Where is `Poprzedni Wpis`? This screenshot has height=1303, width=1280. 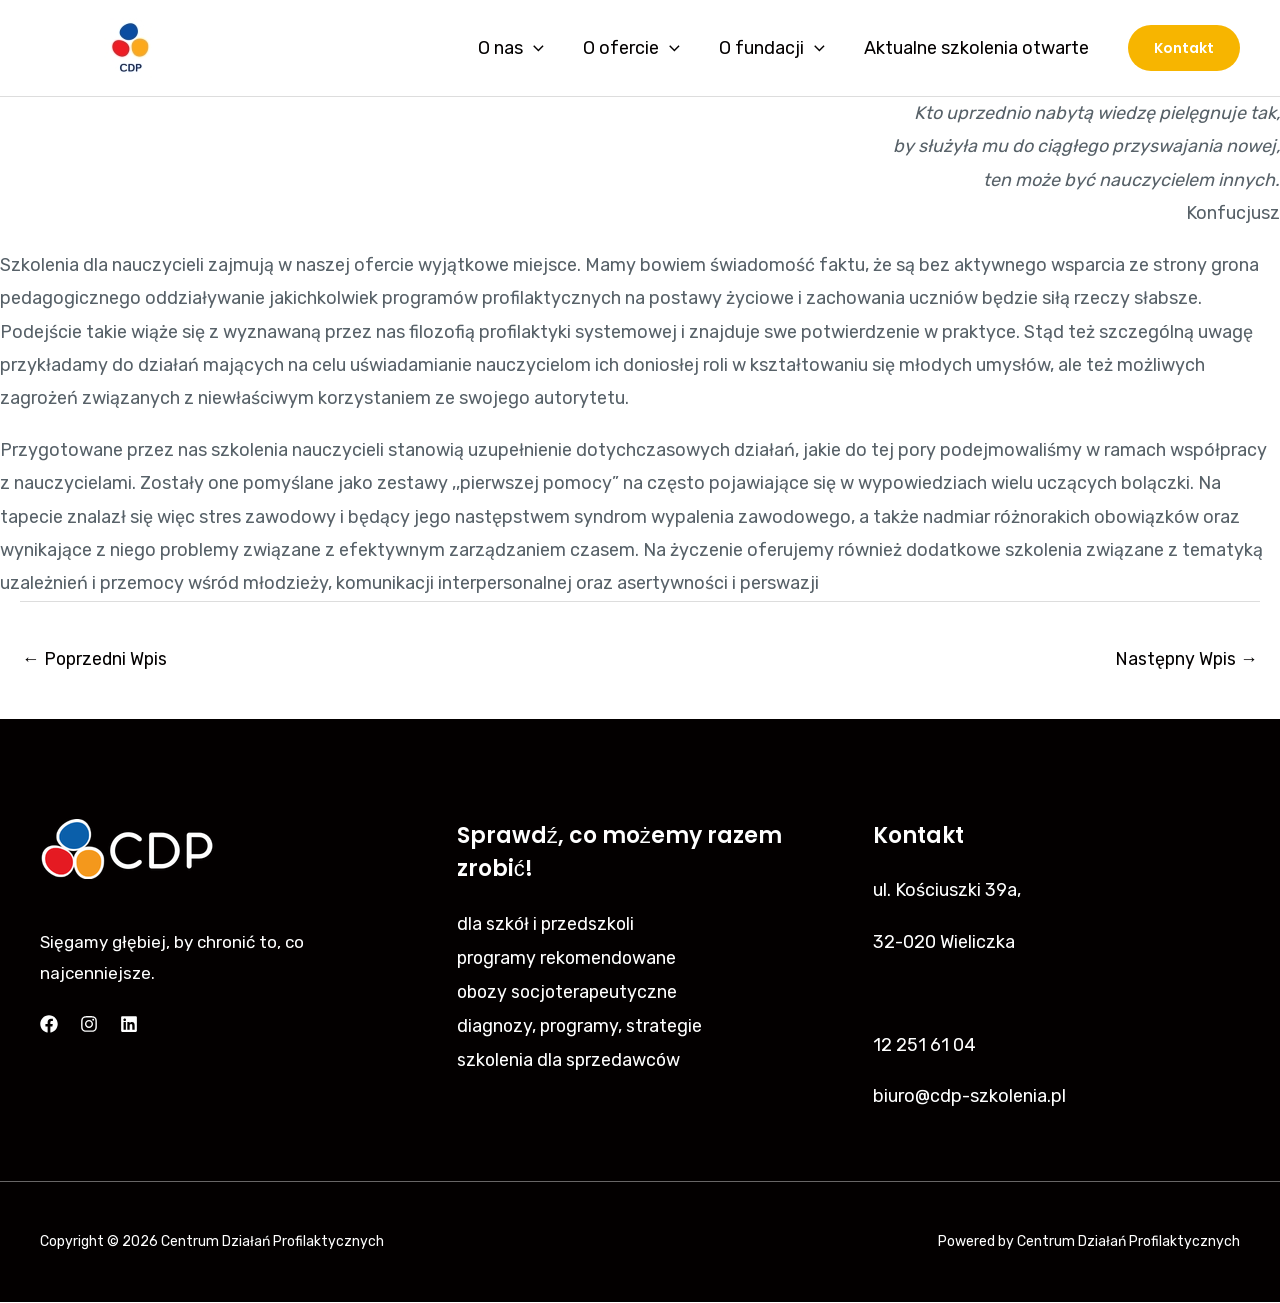
Poprzedni Wpis is located at coordinates (96, 659).